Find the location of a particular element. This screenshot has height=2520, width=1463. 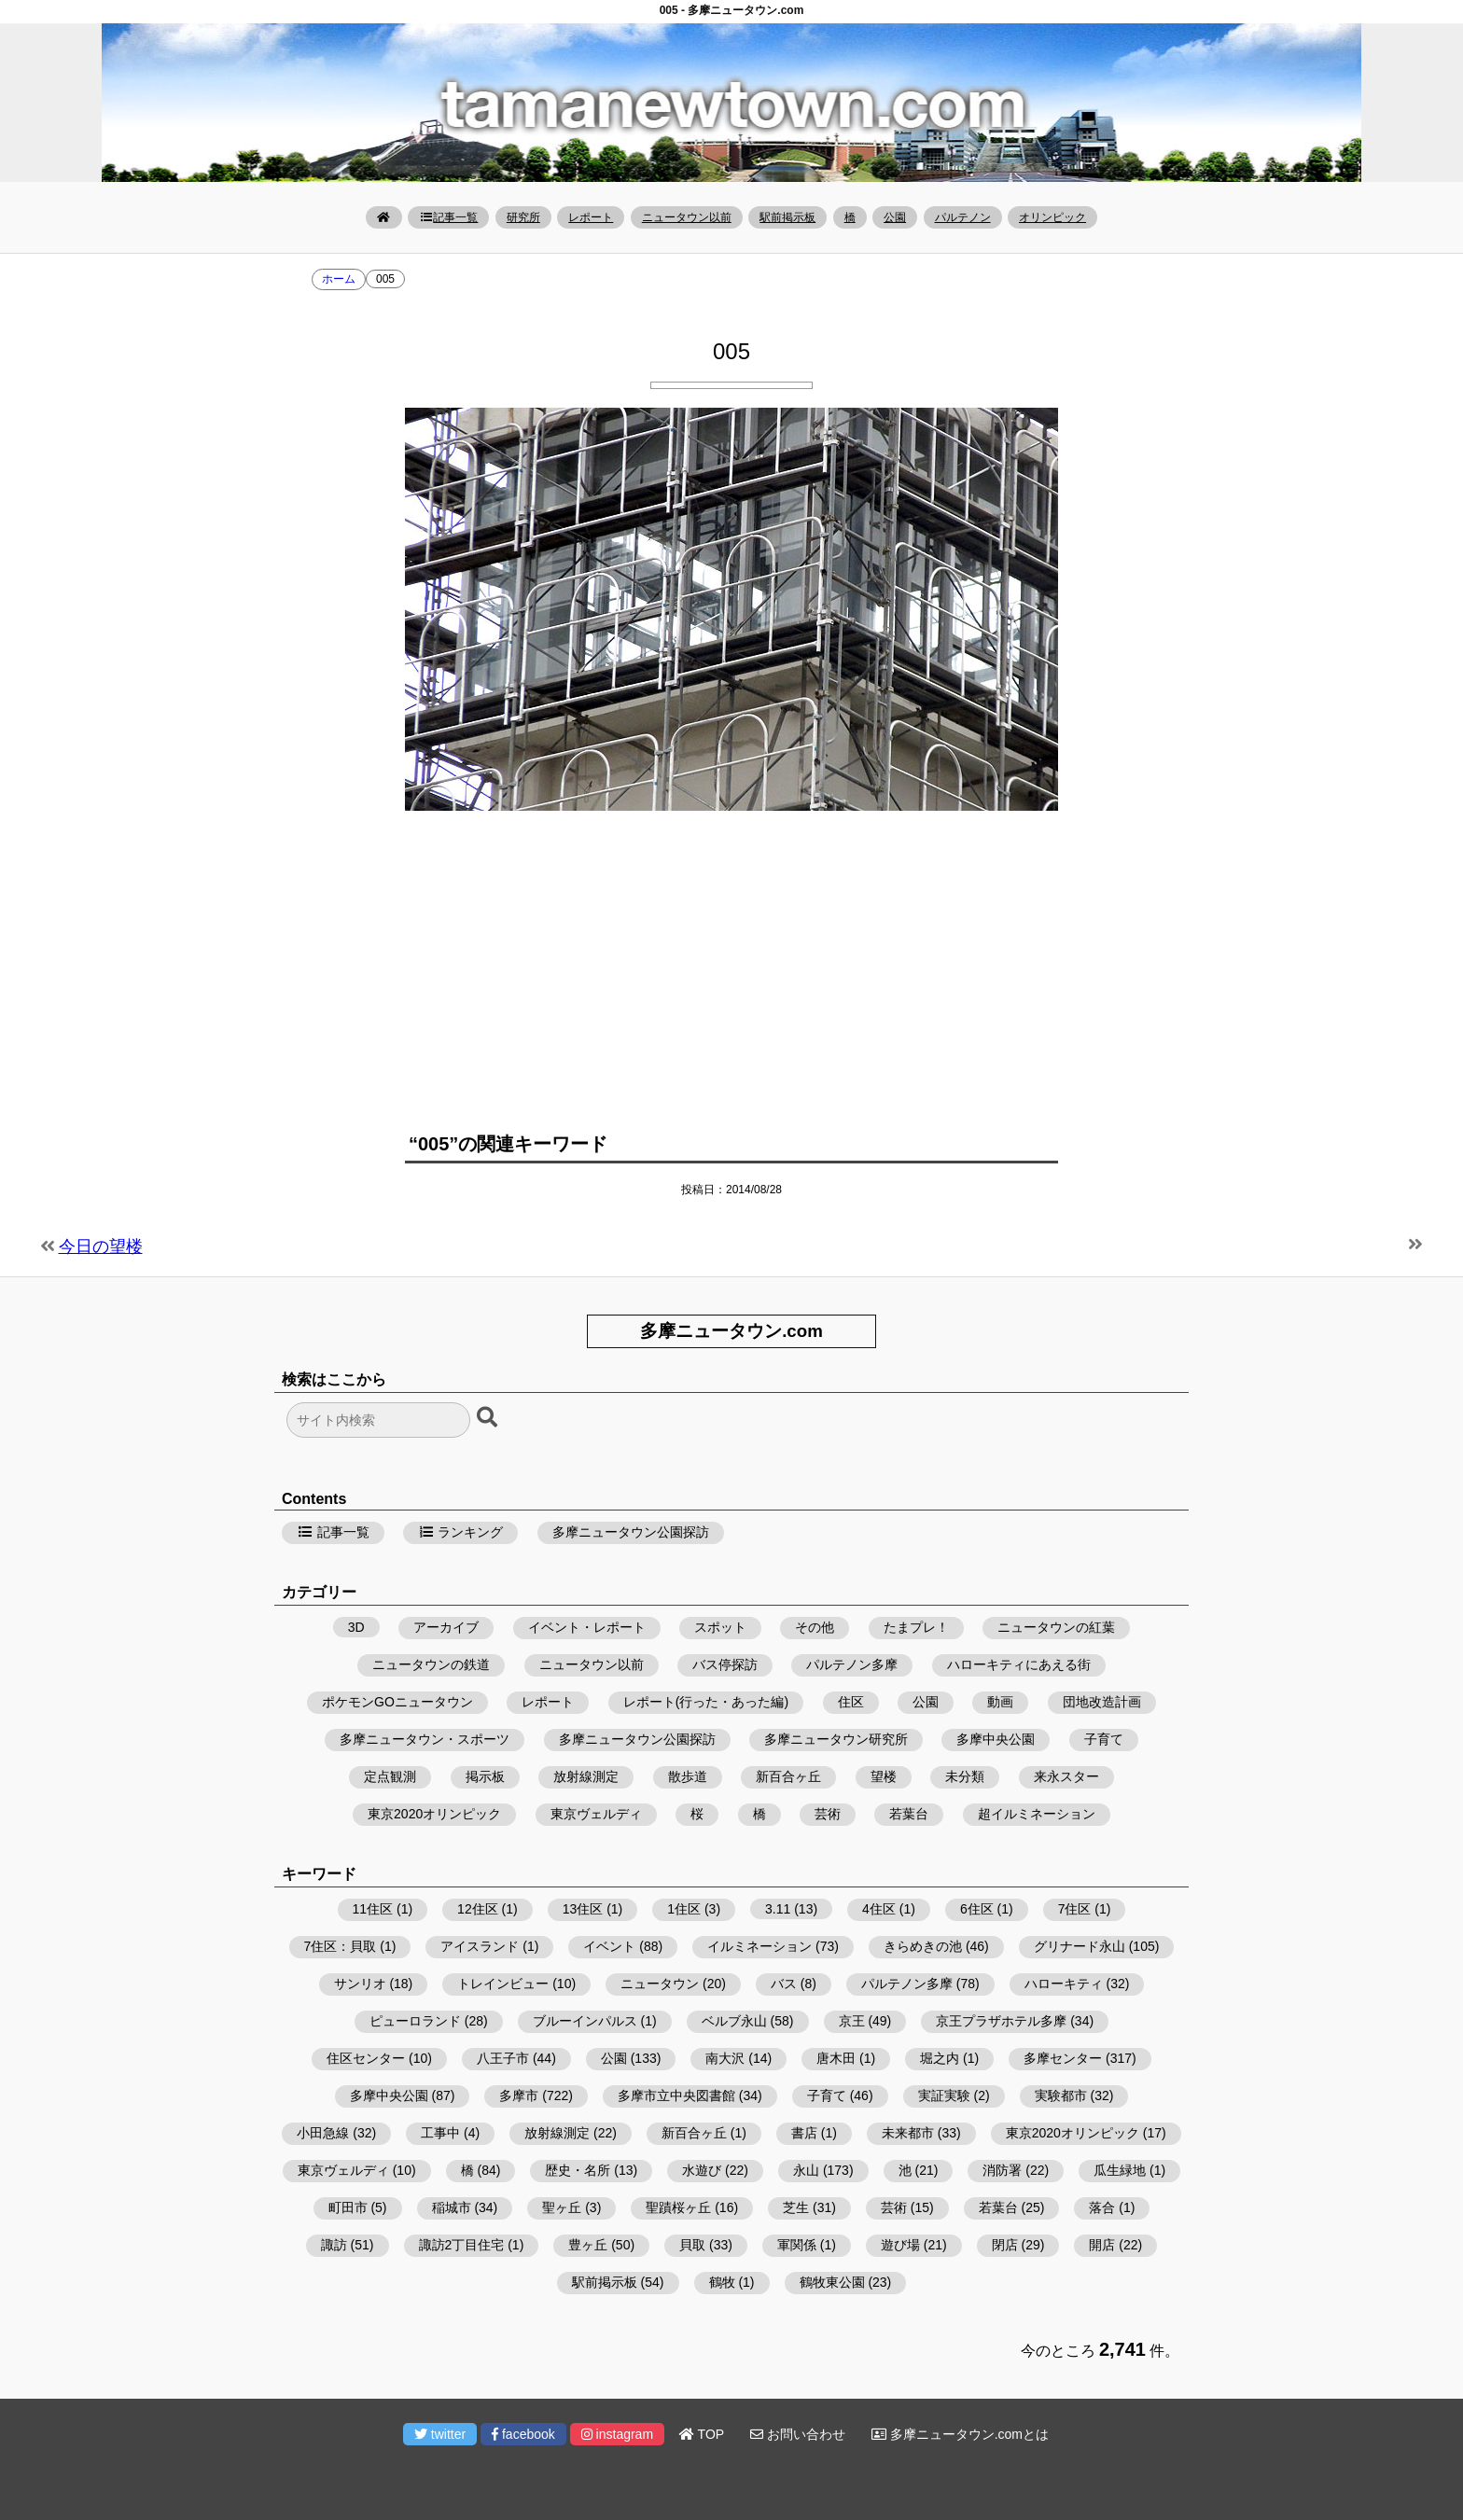

オリンピック is located at coordinates (1052, 217).